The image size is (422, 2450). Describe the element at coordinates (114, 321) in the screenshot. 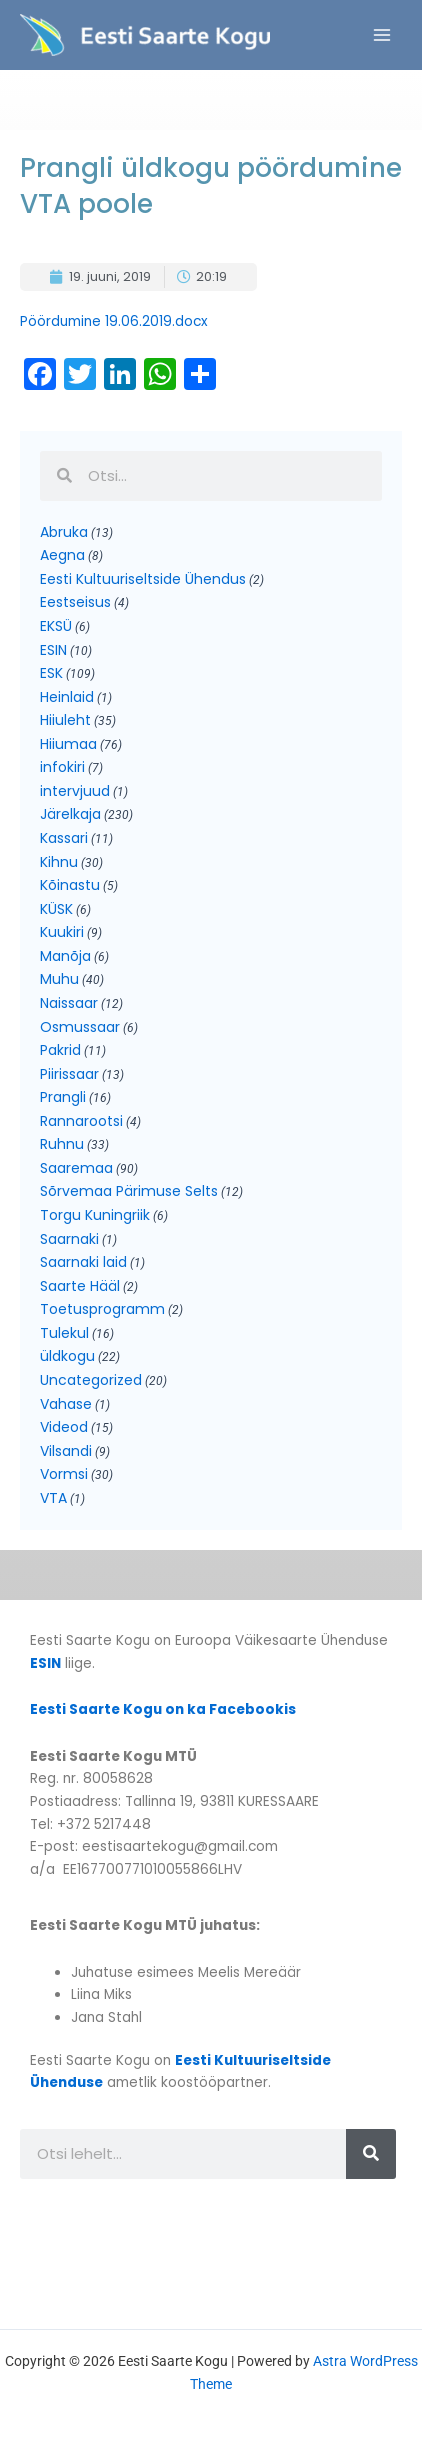

I see `Pöördumine 19.06.2019.docx` at that location.